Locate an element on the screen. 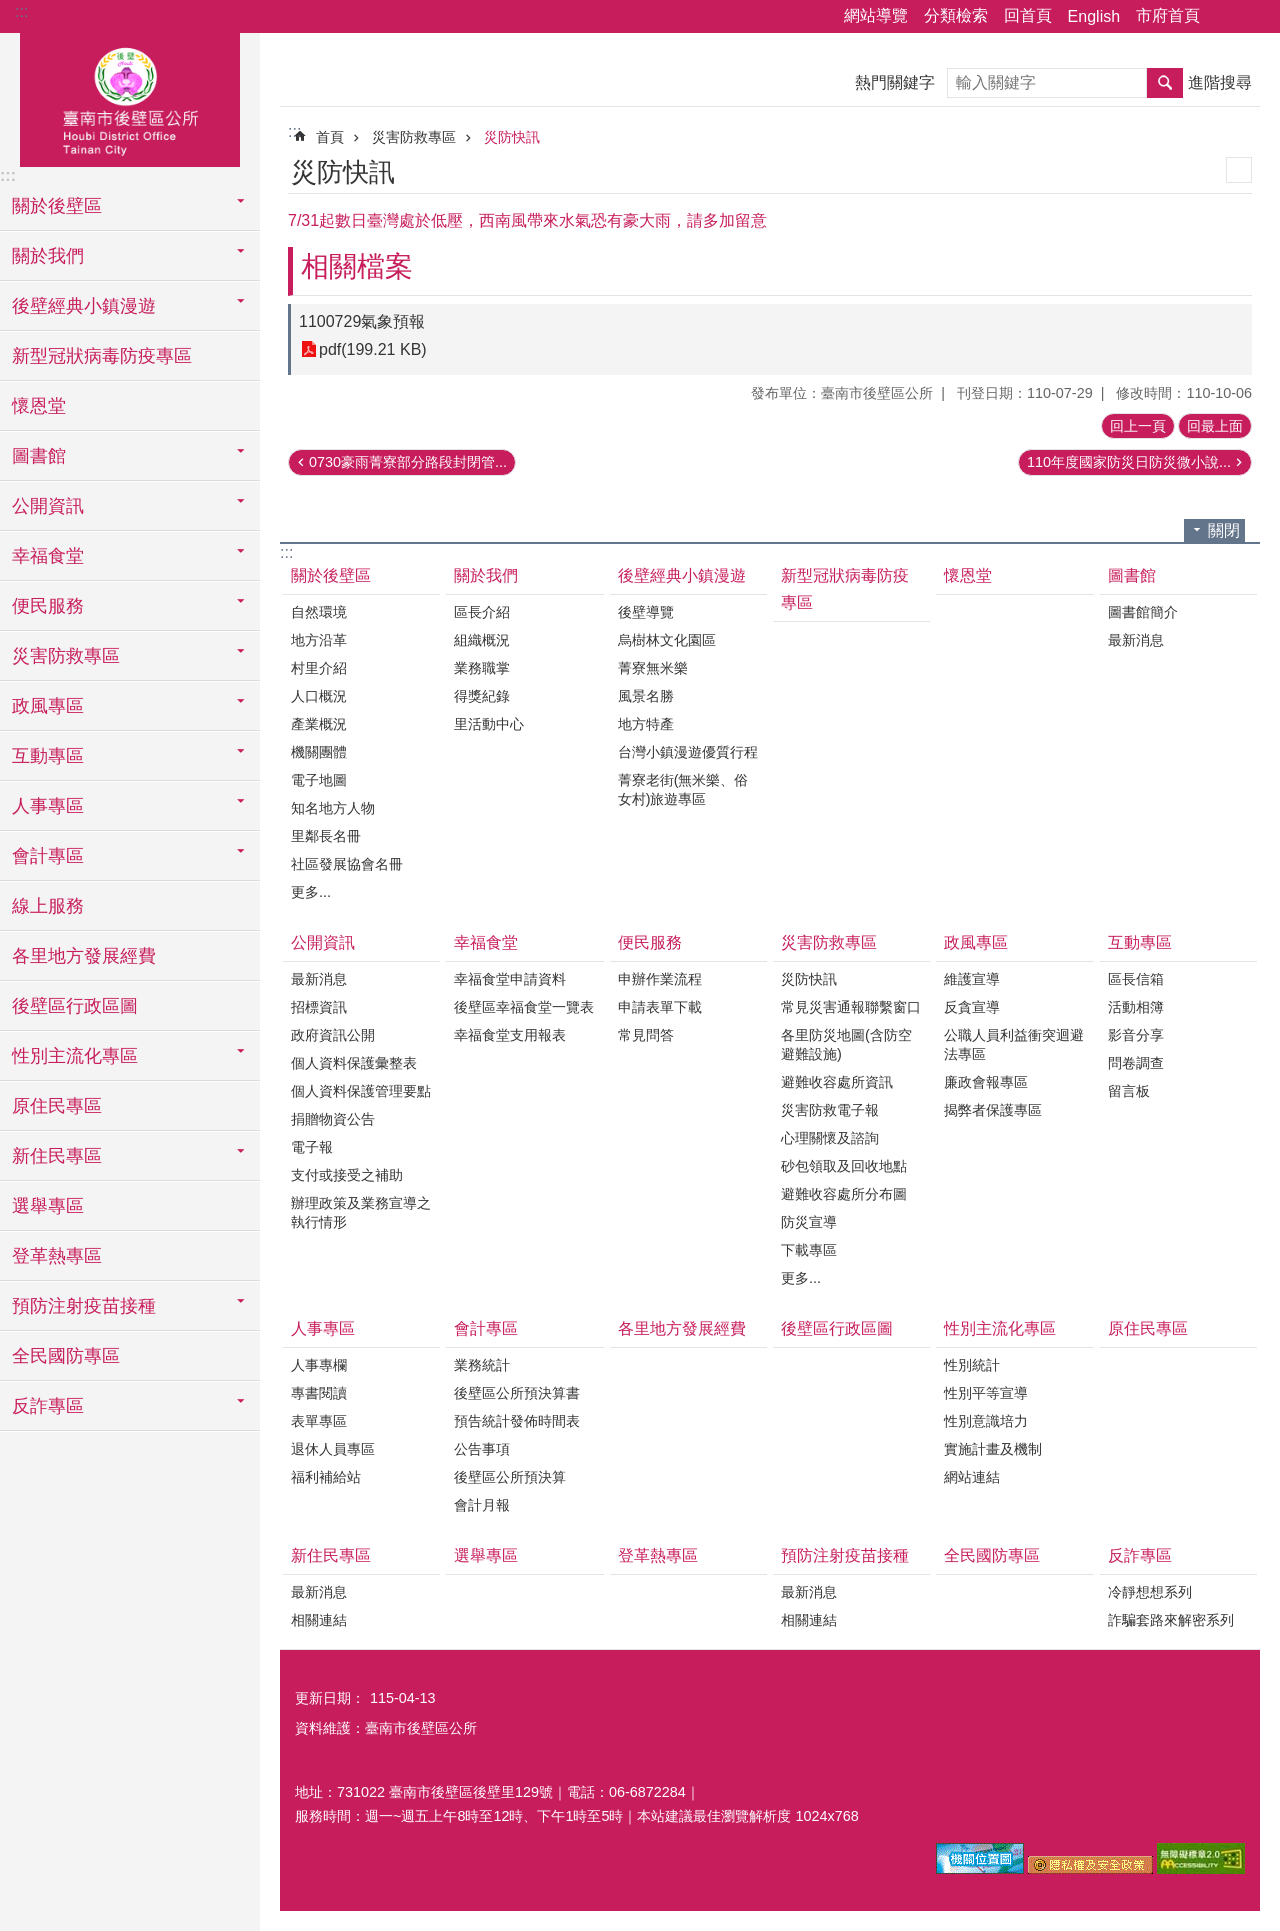 The width and height of the screenshot is (1280, 1931). 列印內容 is located at coordinates (1239, 170).